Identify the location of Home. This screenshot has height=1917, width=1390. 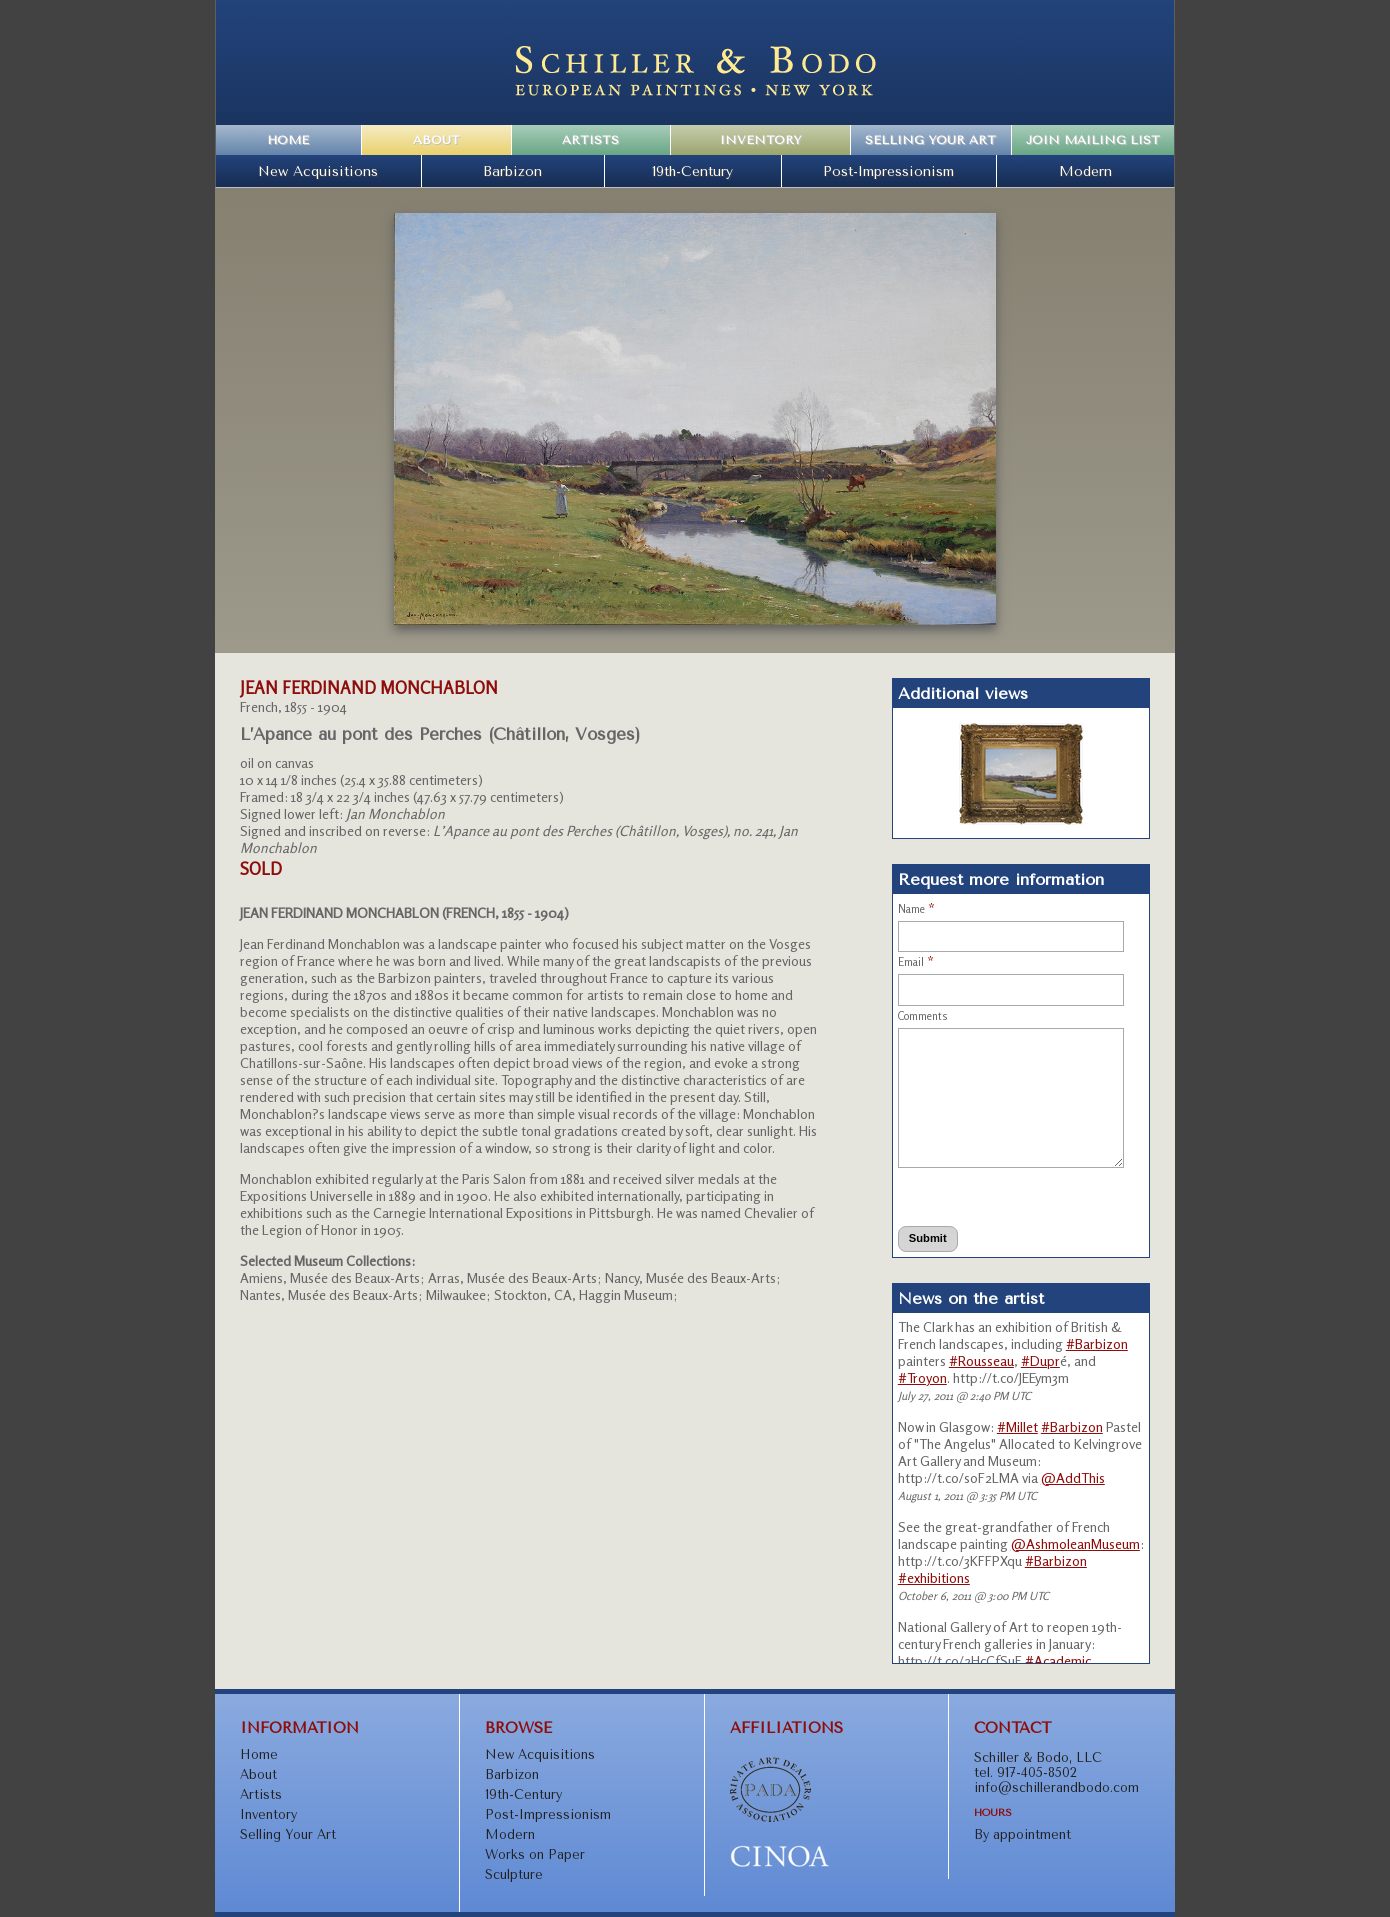
(288, 140).